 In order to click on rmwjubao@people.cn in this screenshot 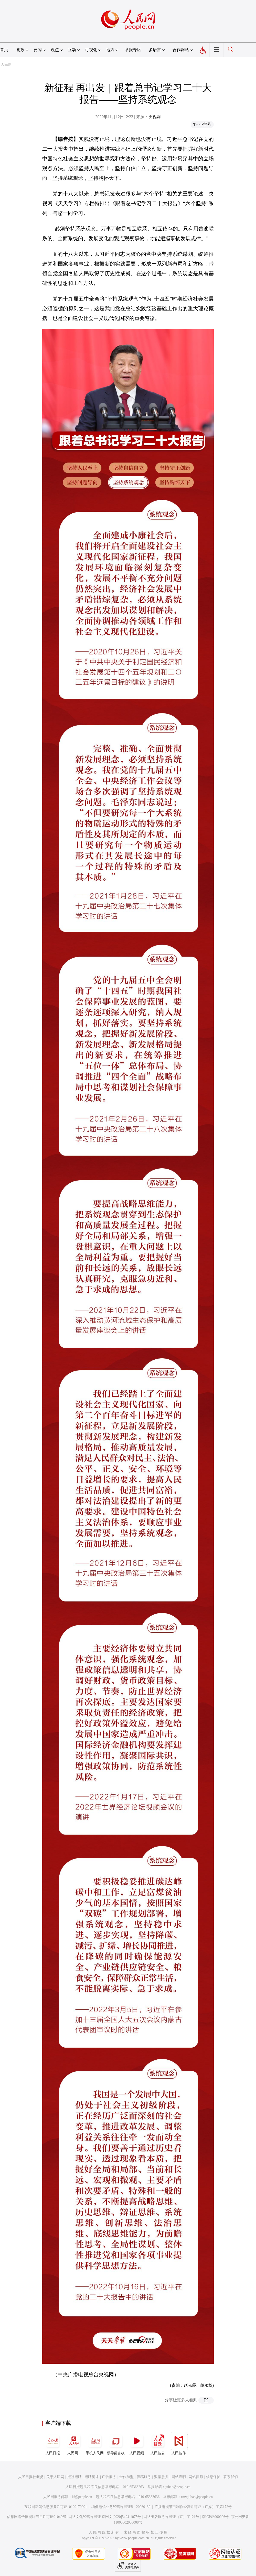, I will do `click(197, 2497)`.